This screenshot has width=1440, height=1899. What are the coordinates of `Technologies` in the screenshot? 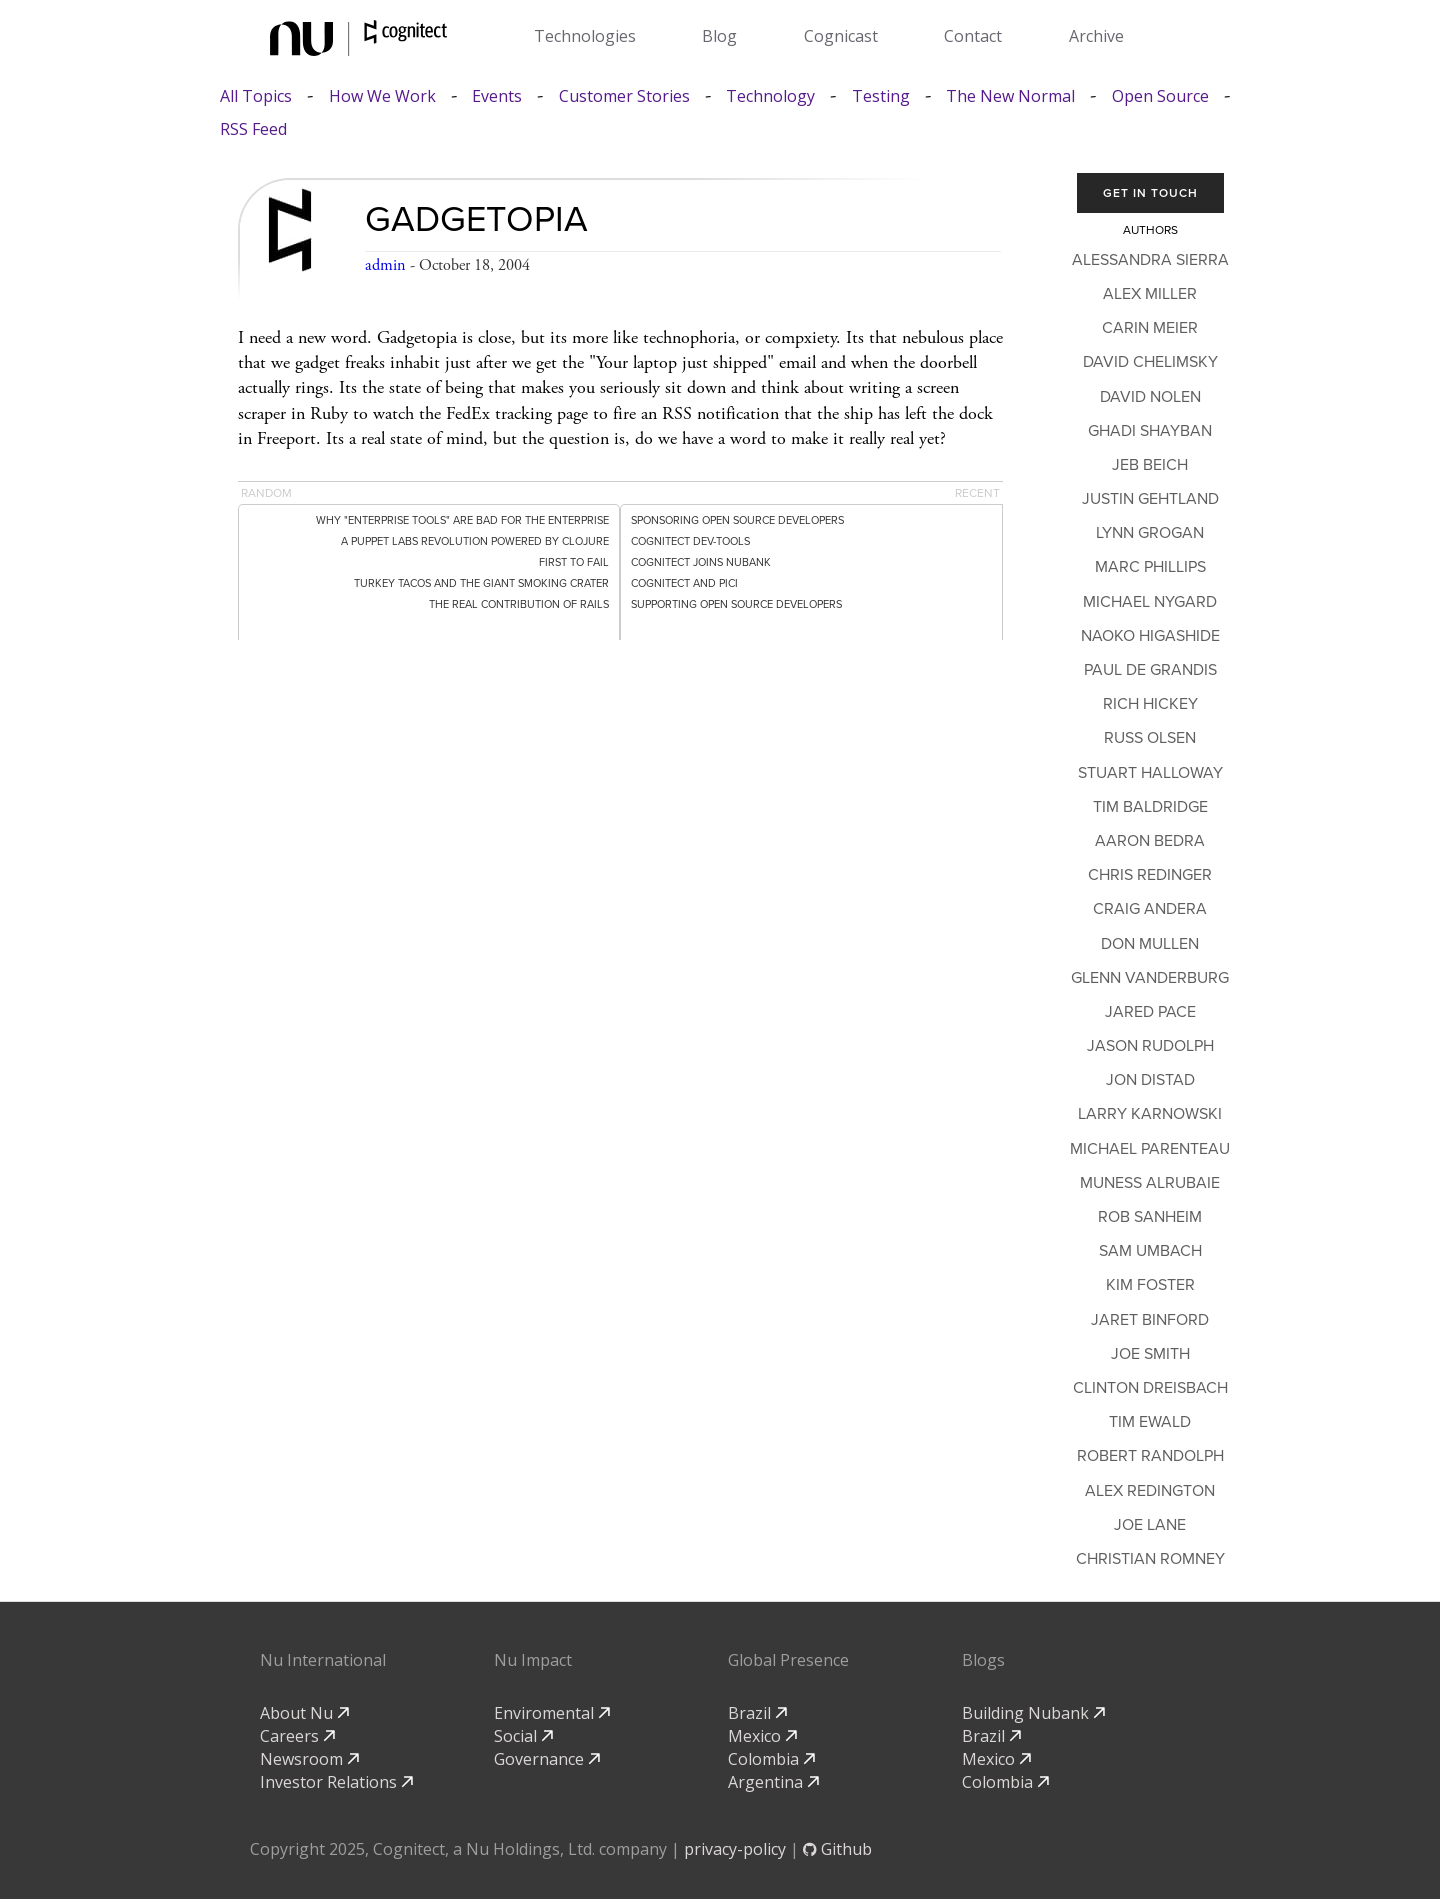 It's located at (585, 36).